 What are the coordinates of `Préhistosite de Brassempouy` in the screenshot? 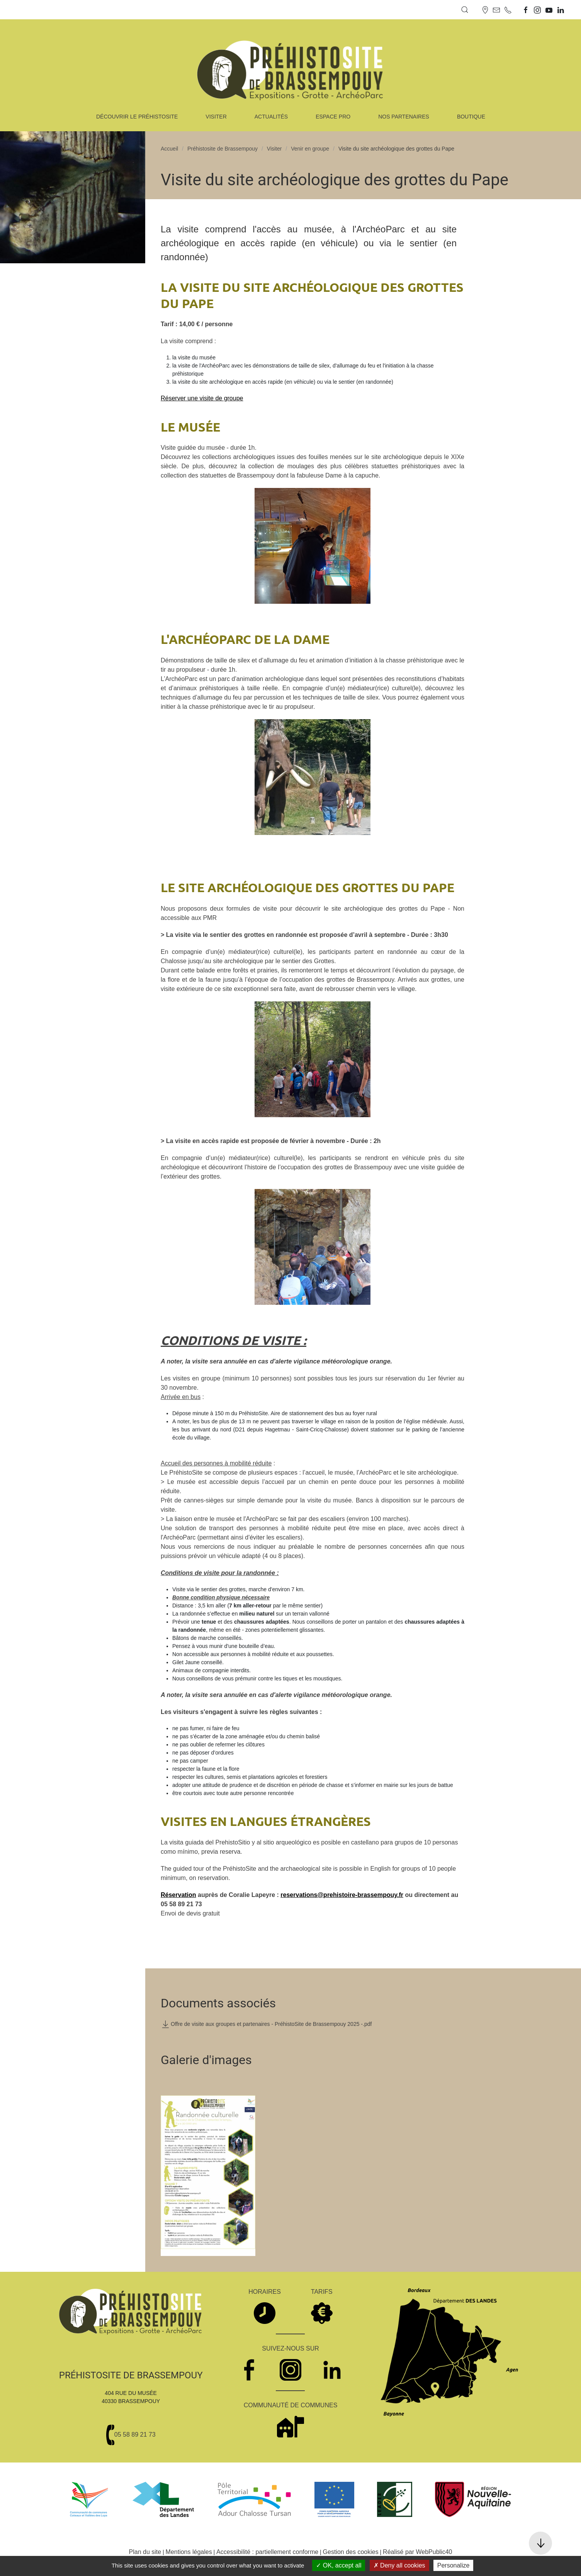 It's located at (222, 149).